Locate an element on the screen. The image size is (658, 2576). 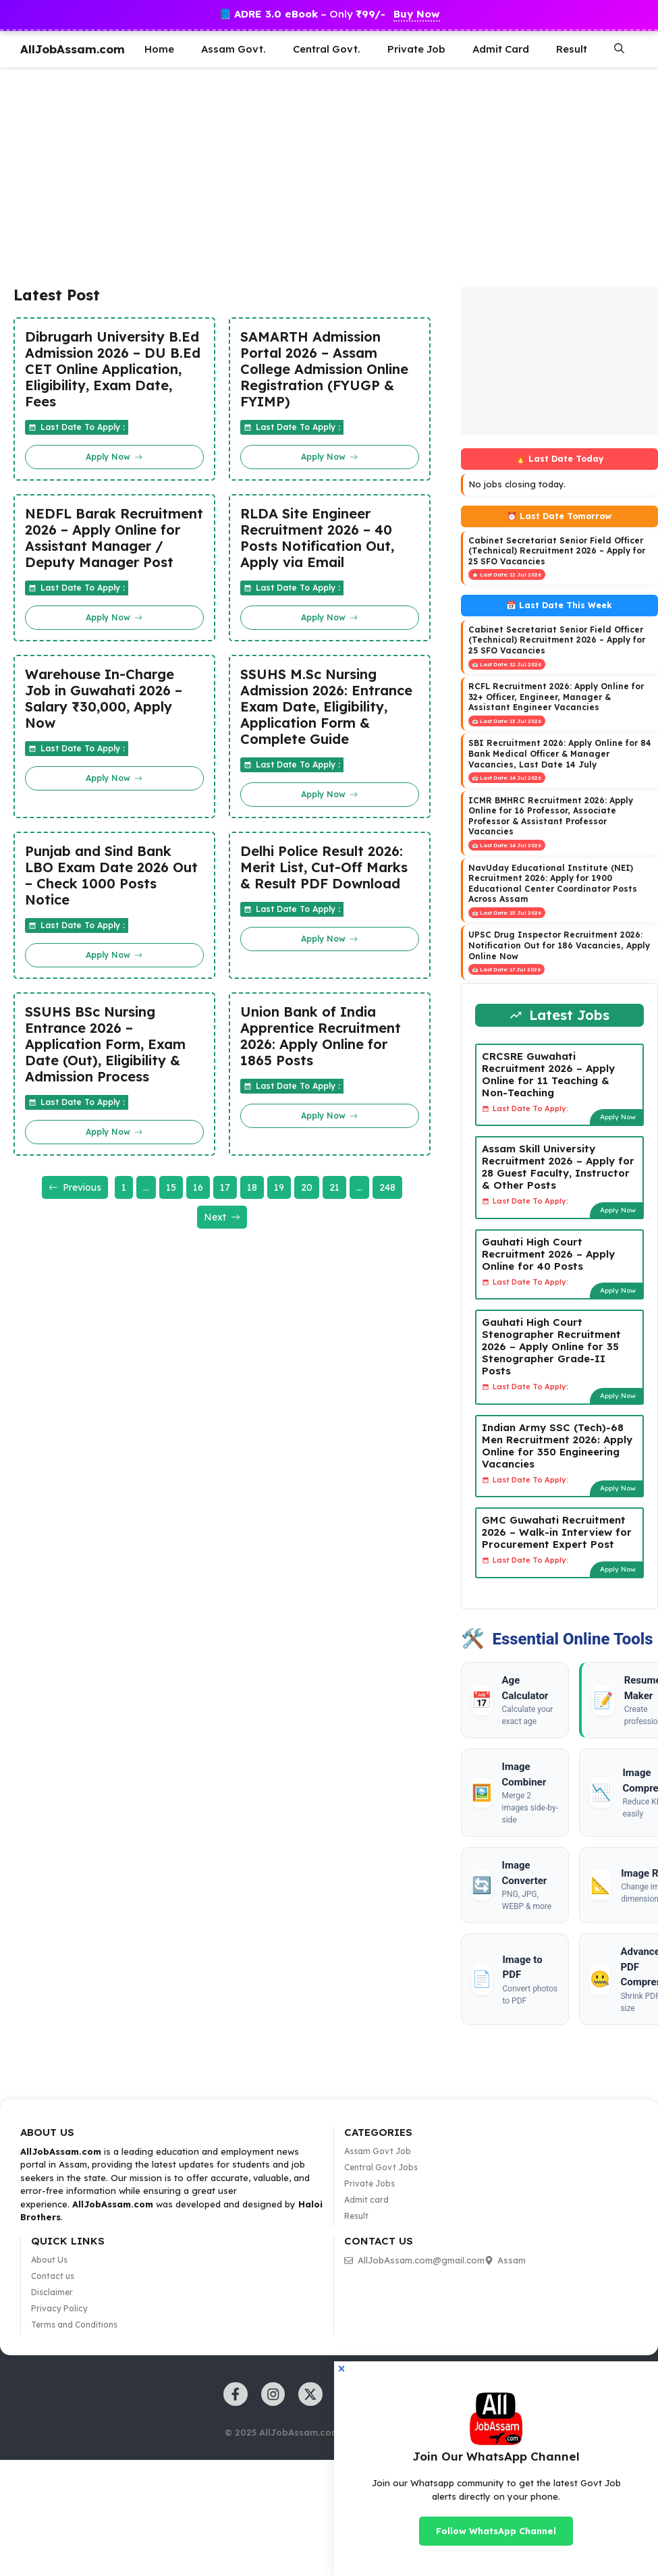
Gauhati High Court Recruitment 2026 – Apply Online for 40 Posts is located at coordinates (548, 1253).